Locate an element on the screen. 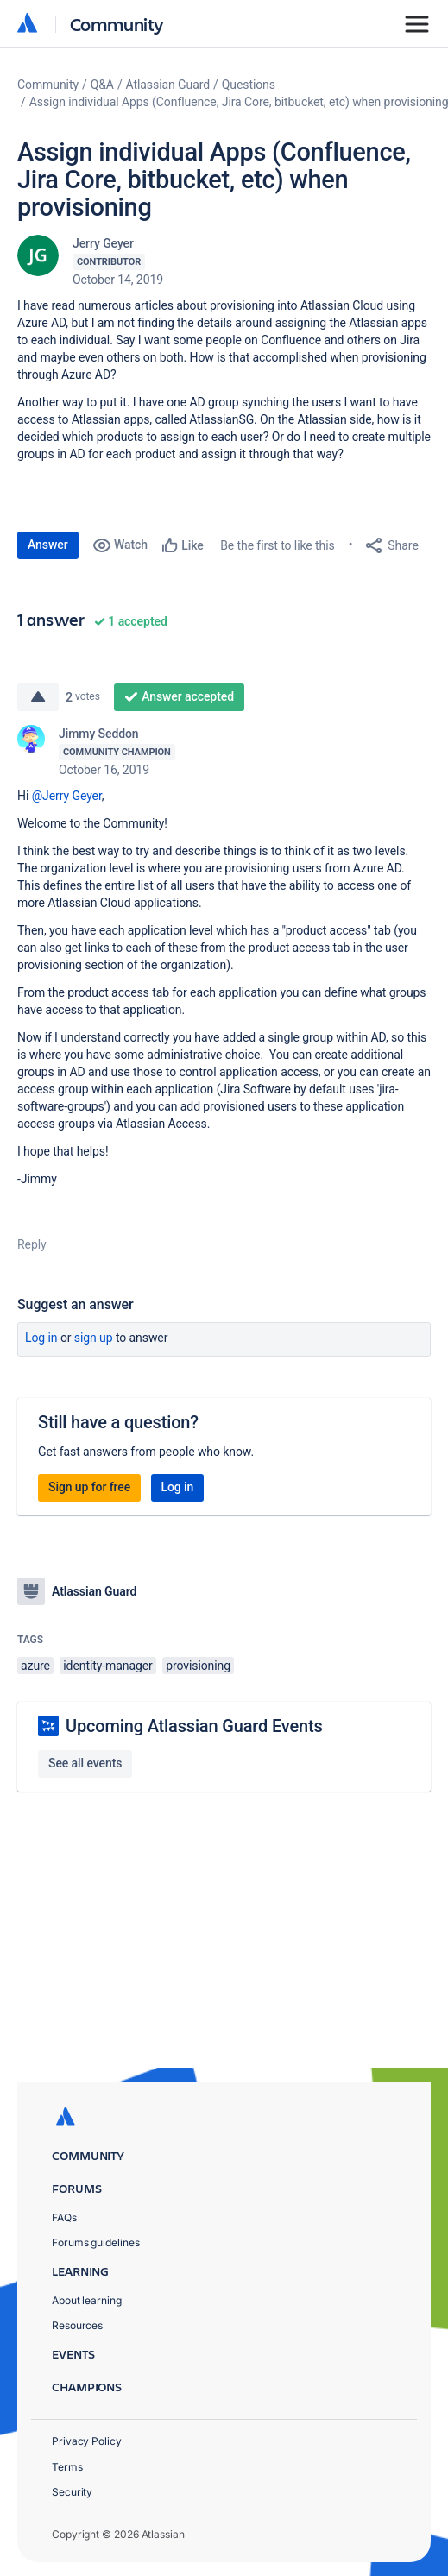 The height and width of the screenshot is (2576, 448). Reply is located at coordinates (32, 1244).